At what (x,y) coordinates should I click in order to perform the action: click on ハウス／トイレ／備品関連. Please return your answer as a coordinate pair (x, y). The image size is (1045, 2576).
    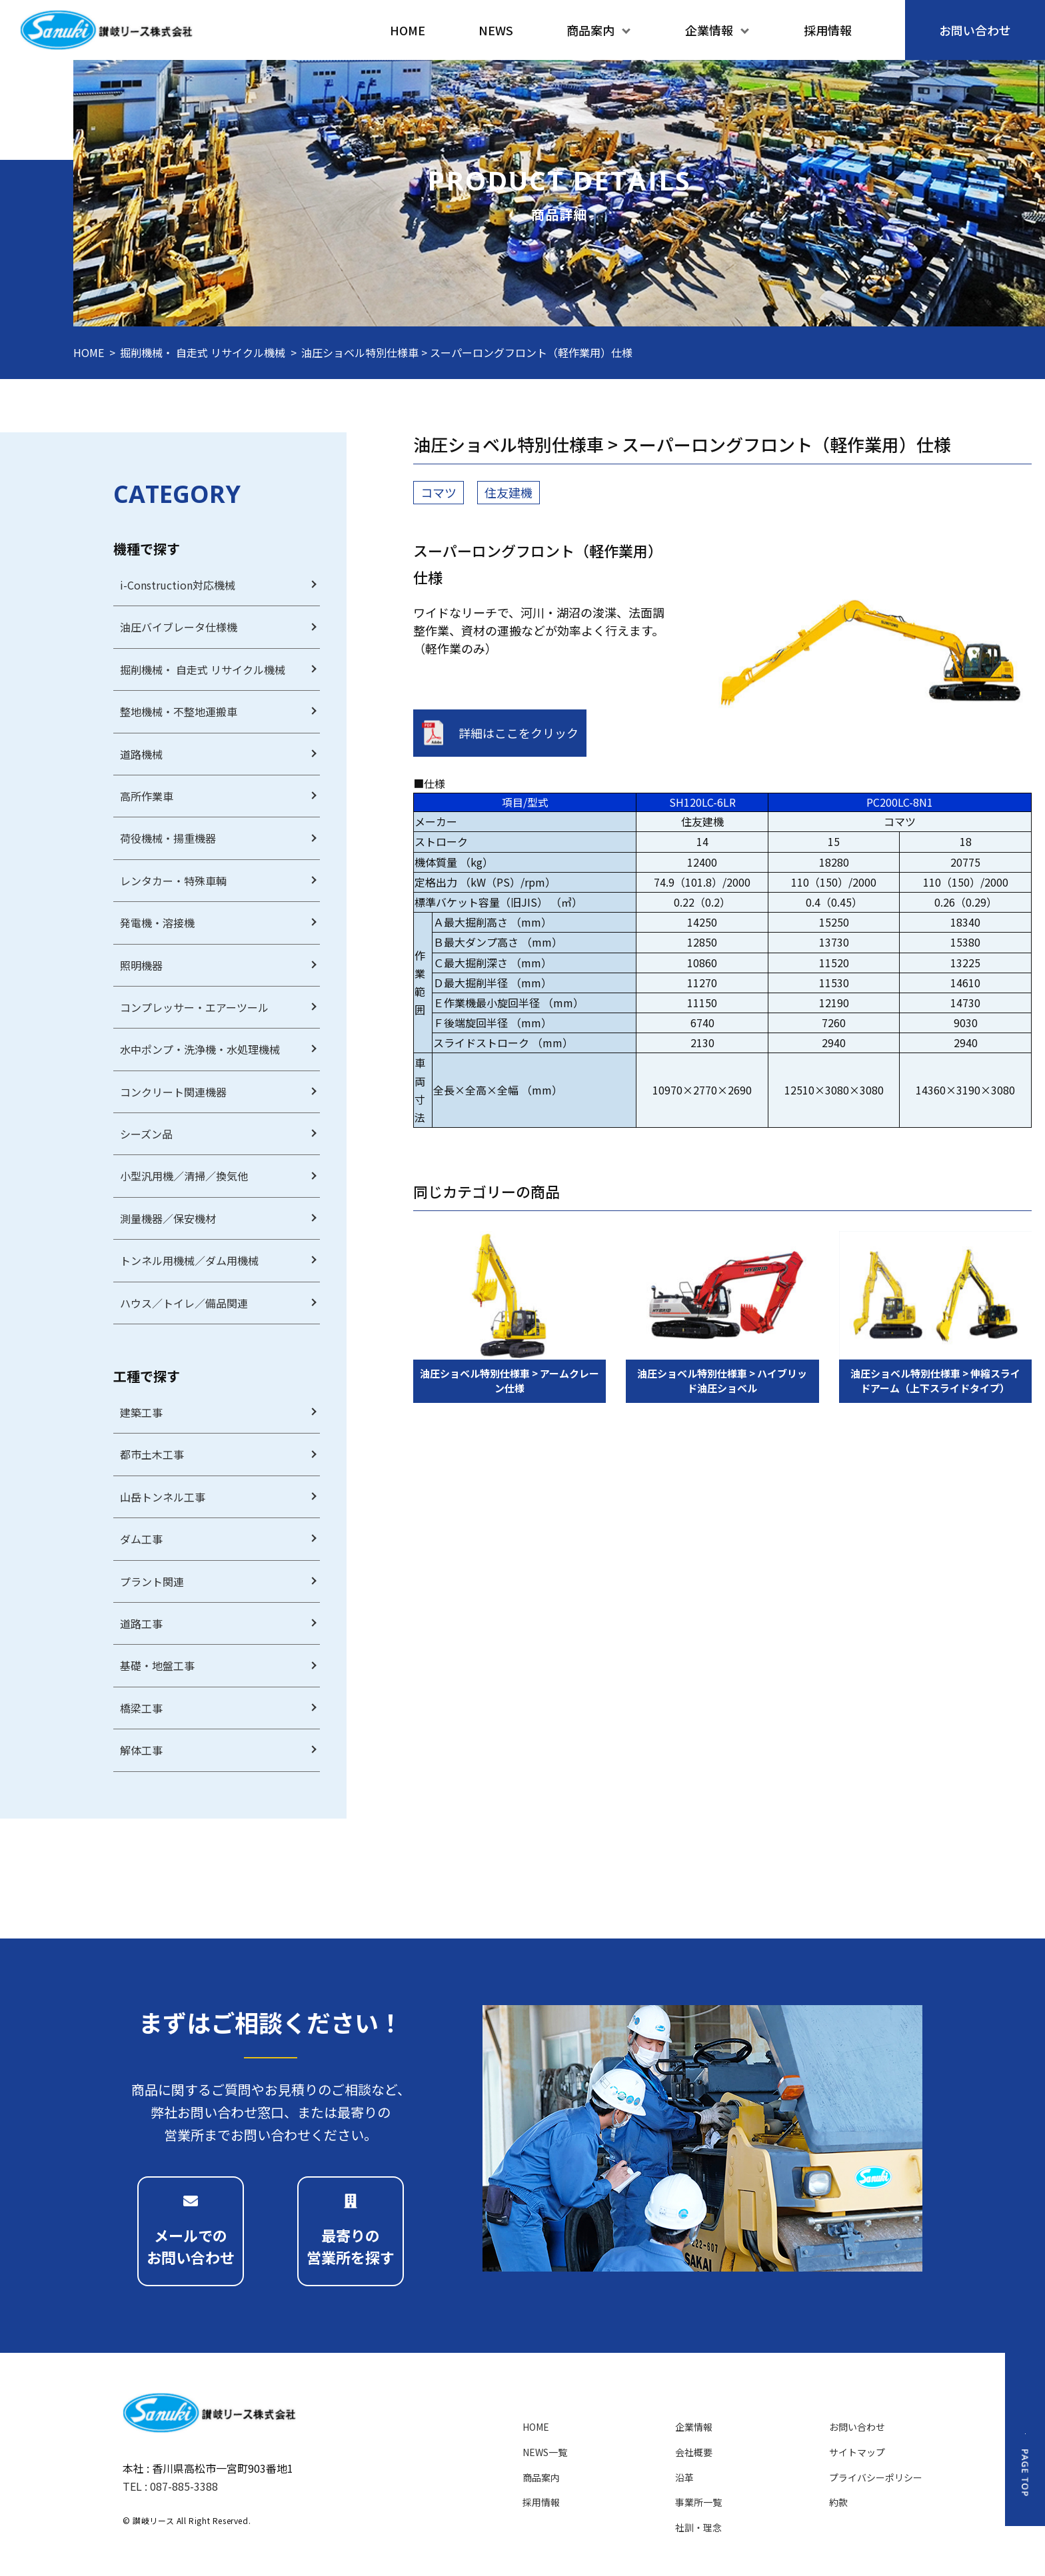
    Looking at the image, I should click on (184, 1303).